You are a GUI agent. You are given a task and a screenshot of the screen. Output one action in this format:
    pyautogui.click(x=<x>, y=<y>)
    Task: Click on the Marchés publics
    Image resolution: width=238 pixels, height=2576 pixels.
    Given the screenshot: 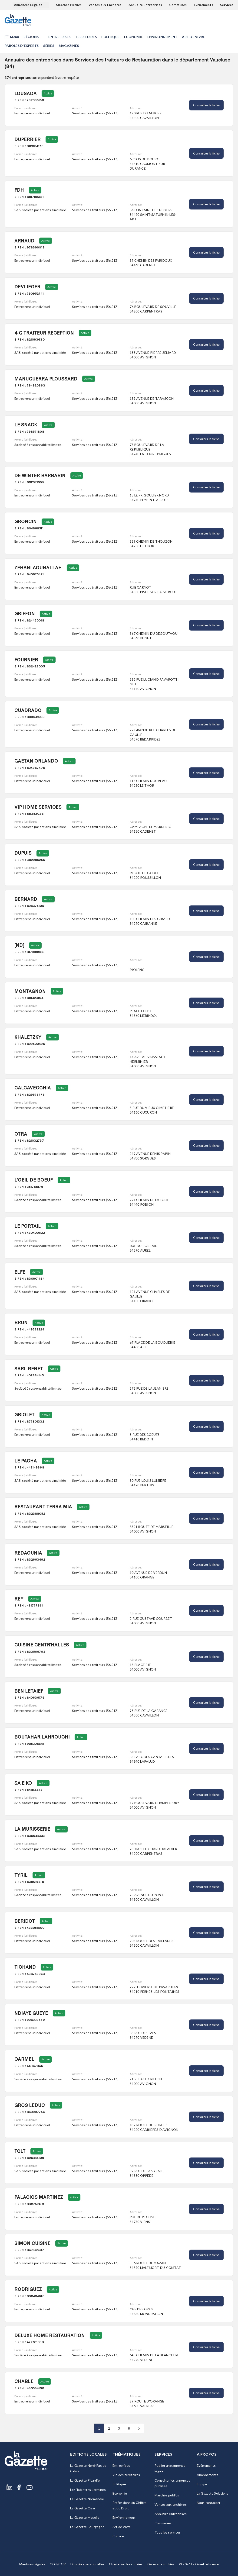 What is the action you would take?
    pyautogui.click(x=167, y=2495)
    